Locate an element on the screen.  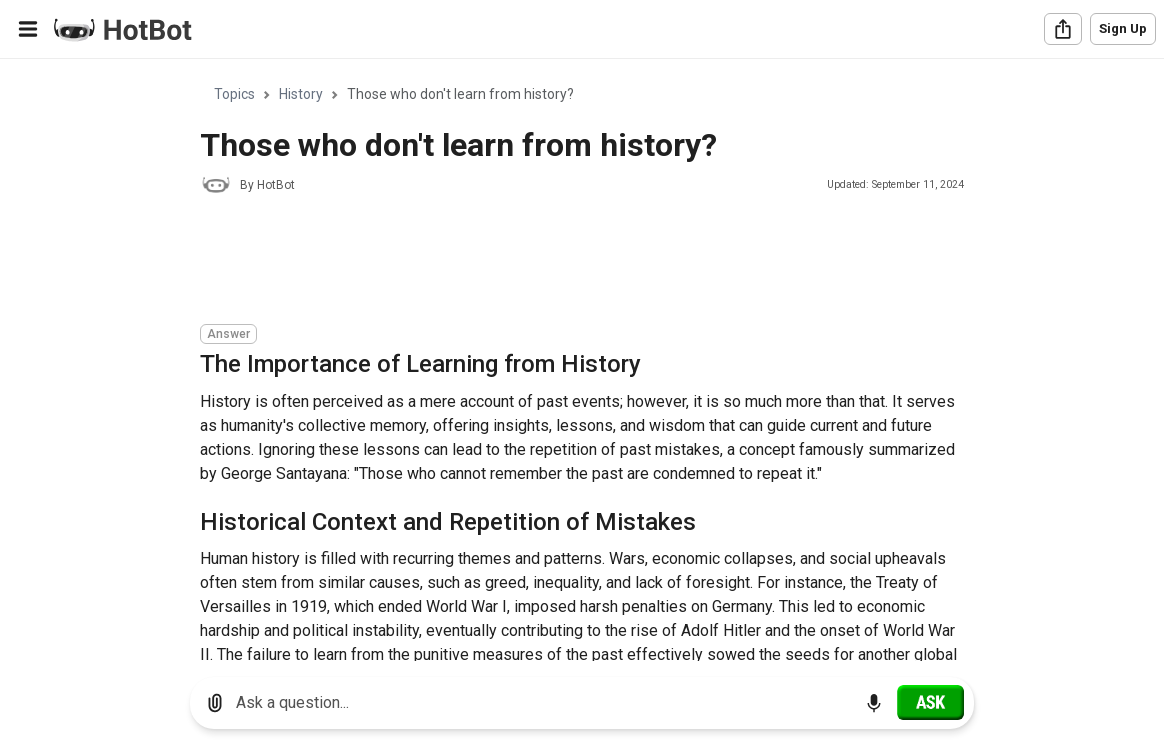
History is located at coordinates (301, 94).